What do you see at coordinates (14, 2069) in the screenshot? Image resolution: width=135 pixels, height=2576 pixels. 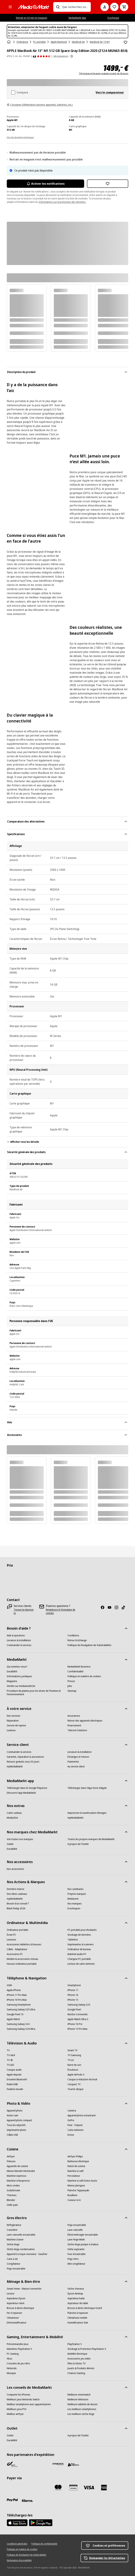 I see `[Casque audio]` at bounding box center [14, 2069].